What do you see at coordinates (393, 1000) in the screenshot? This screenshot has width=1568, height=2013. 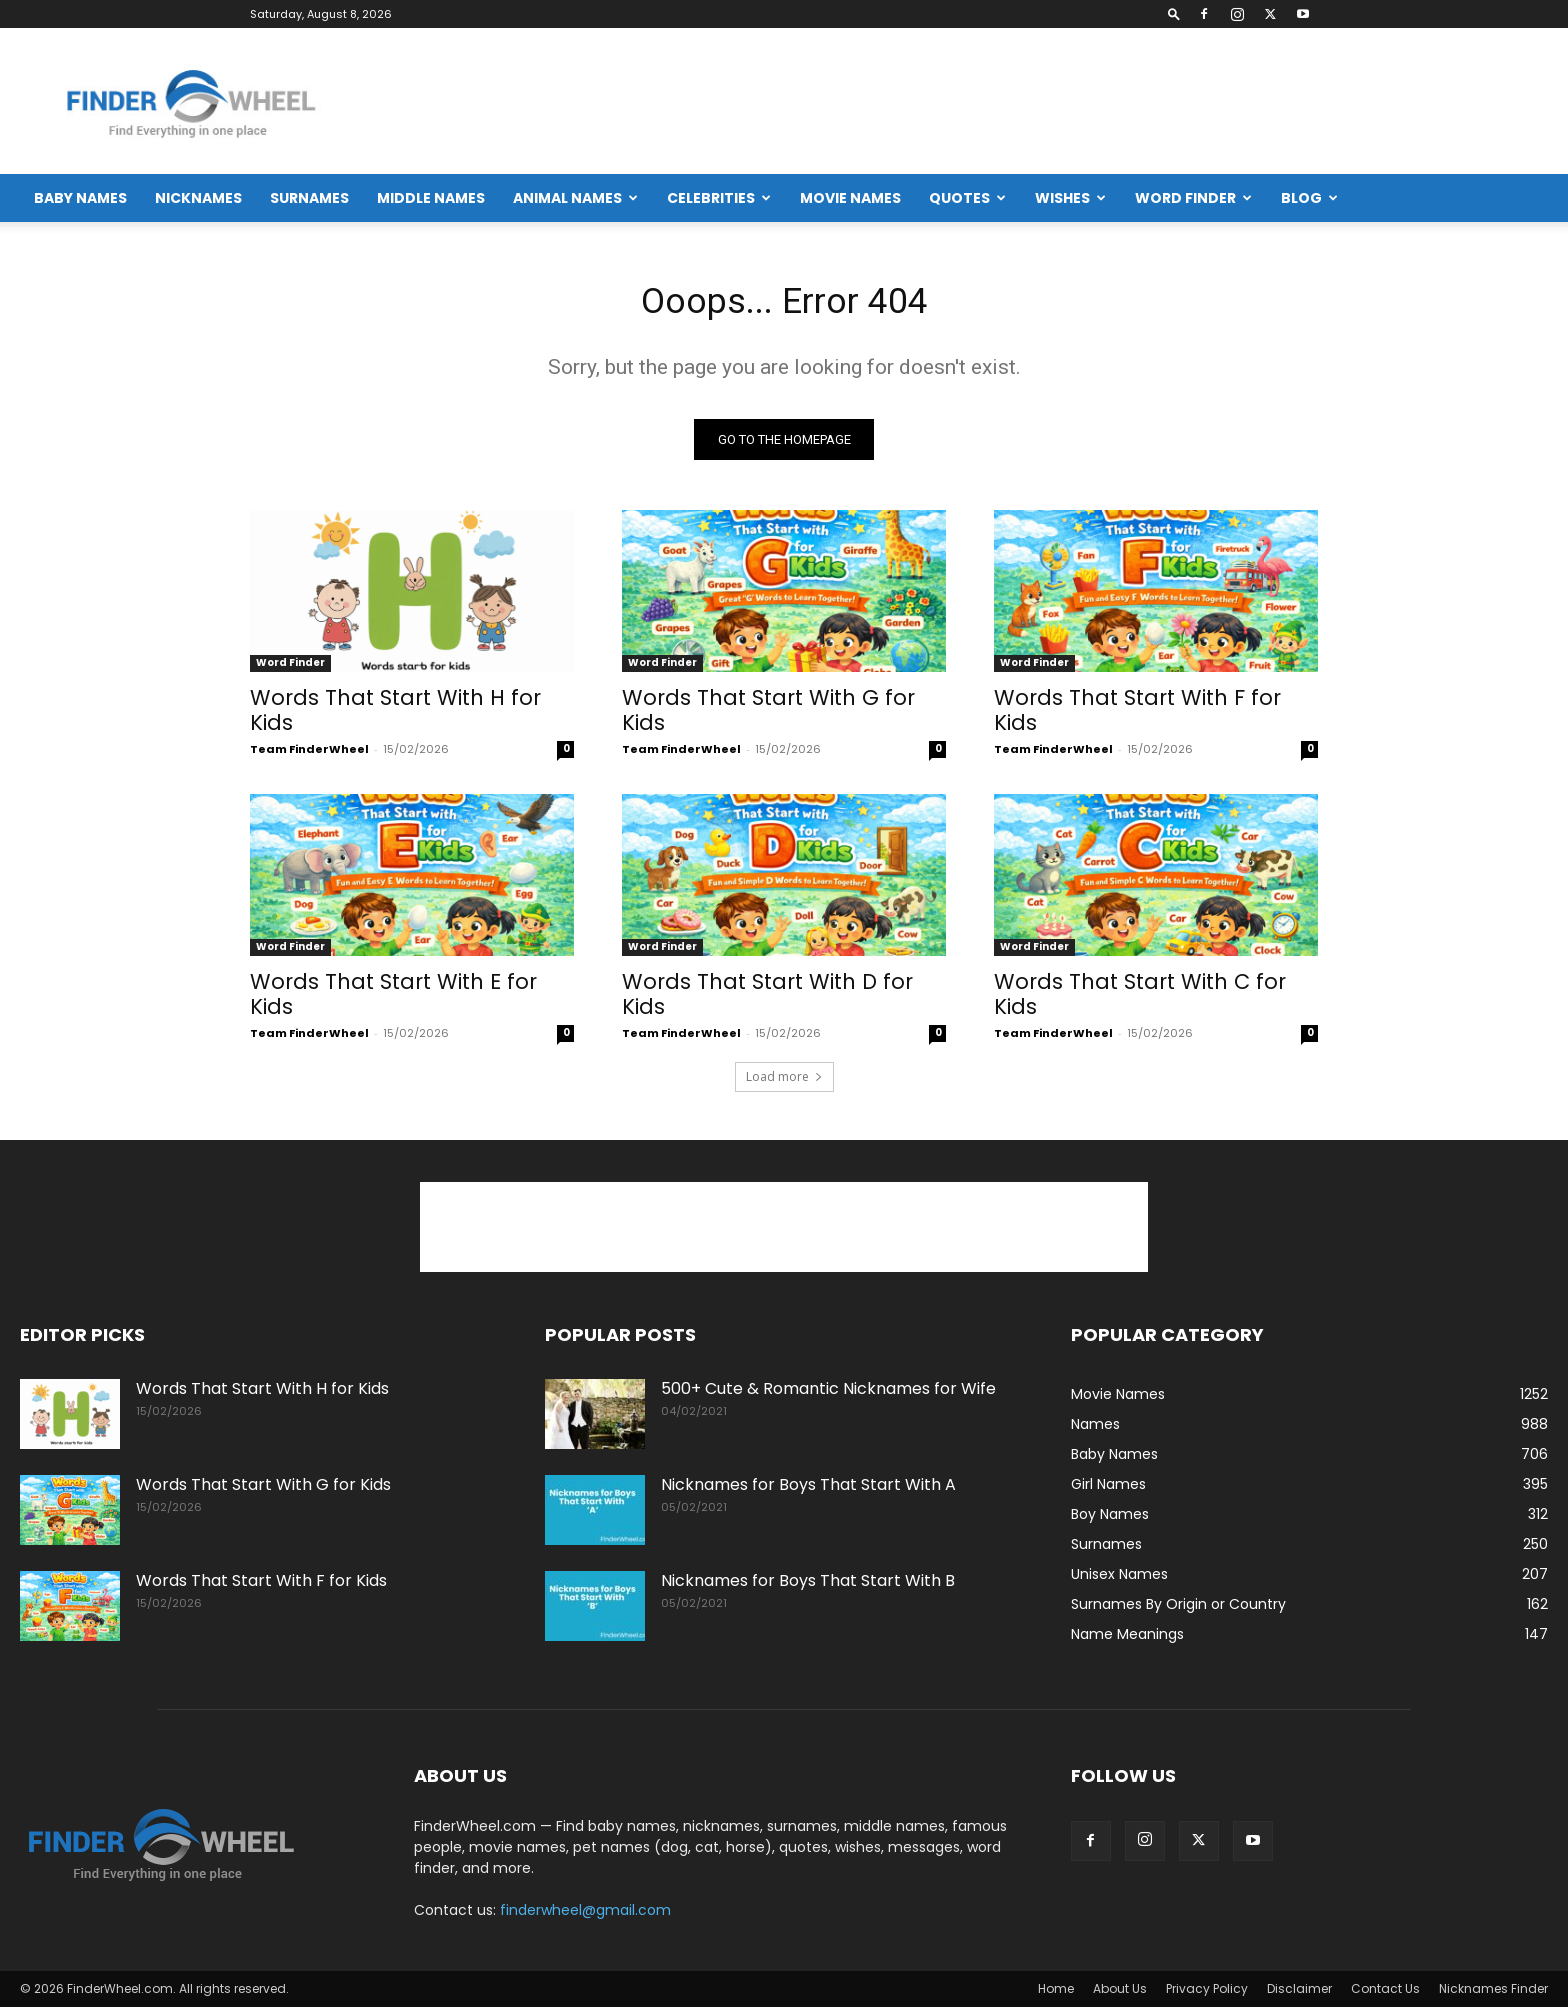 I see `Words That Start With E for Kids` at bounding box center [393, 1000].